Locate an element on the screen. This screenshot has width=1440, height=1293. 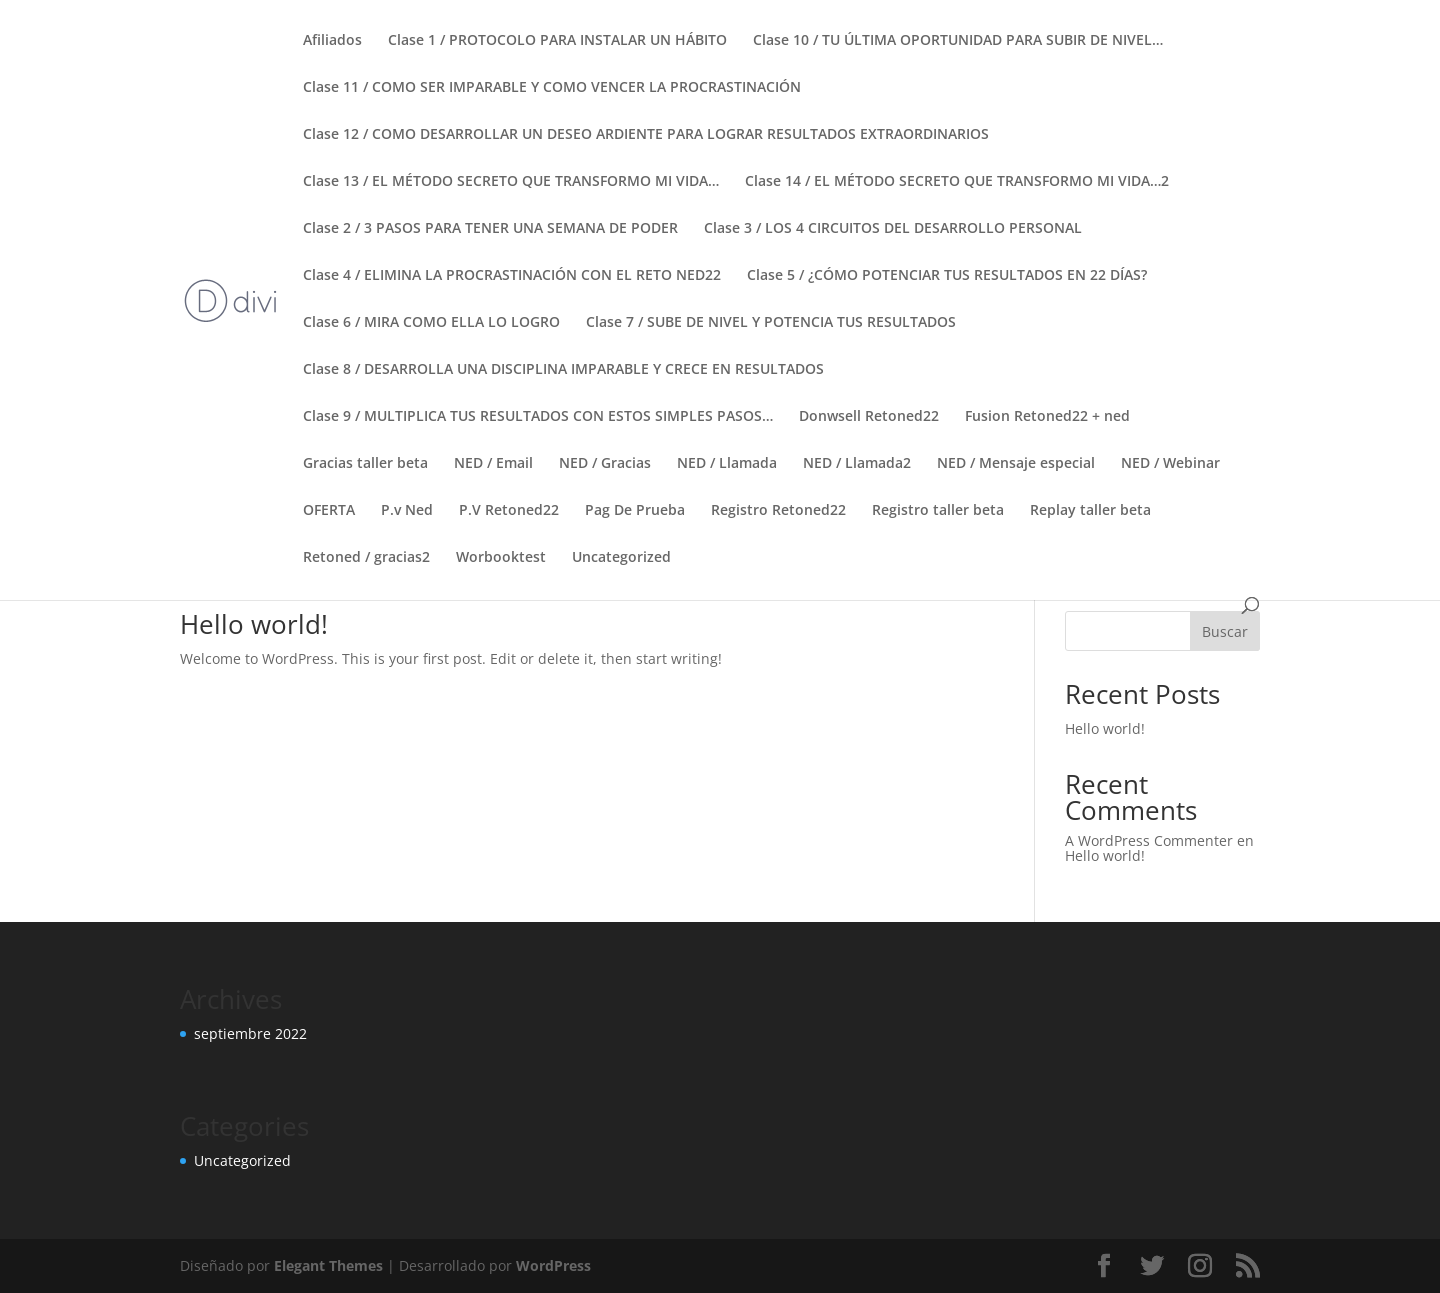
Clase 12 / COMO DESARROLLAR UN DESEO ARDIENTE PARA LOGRAR RESULTADOS EXTRAORDINARIOS is located at coordinates (646, 135).